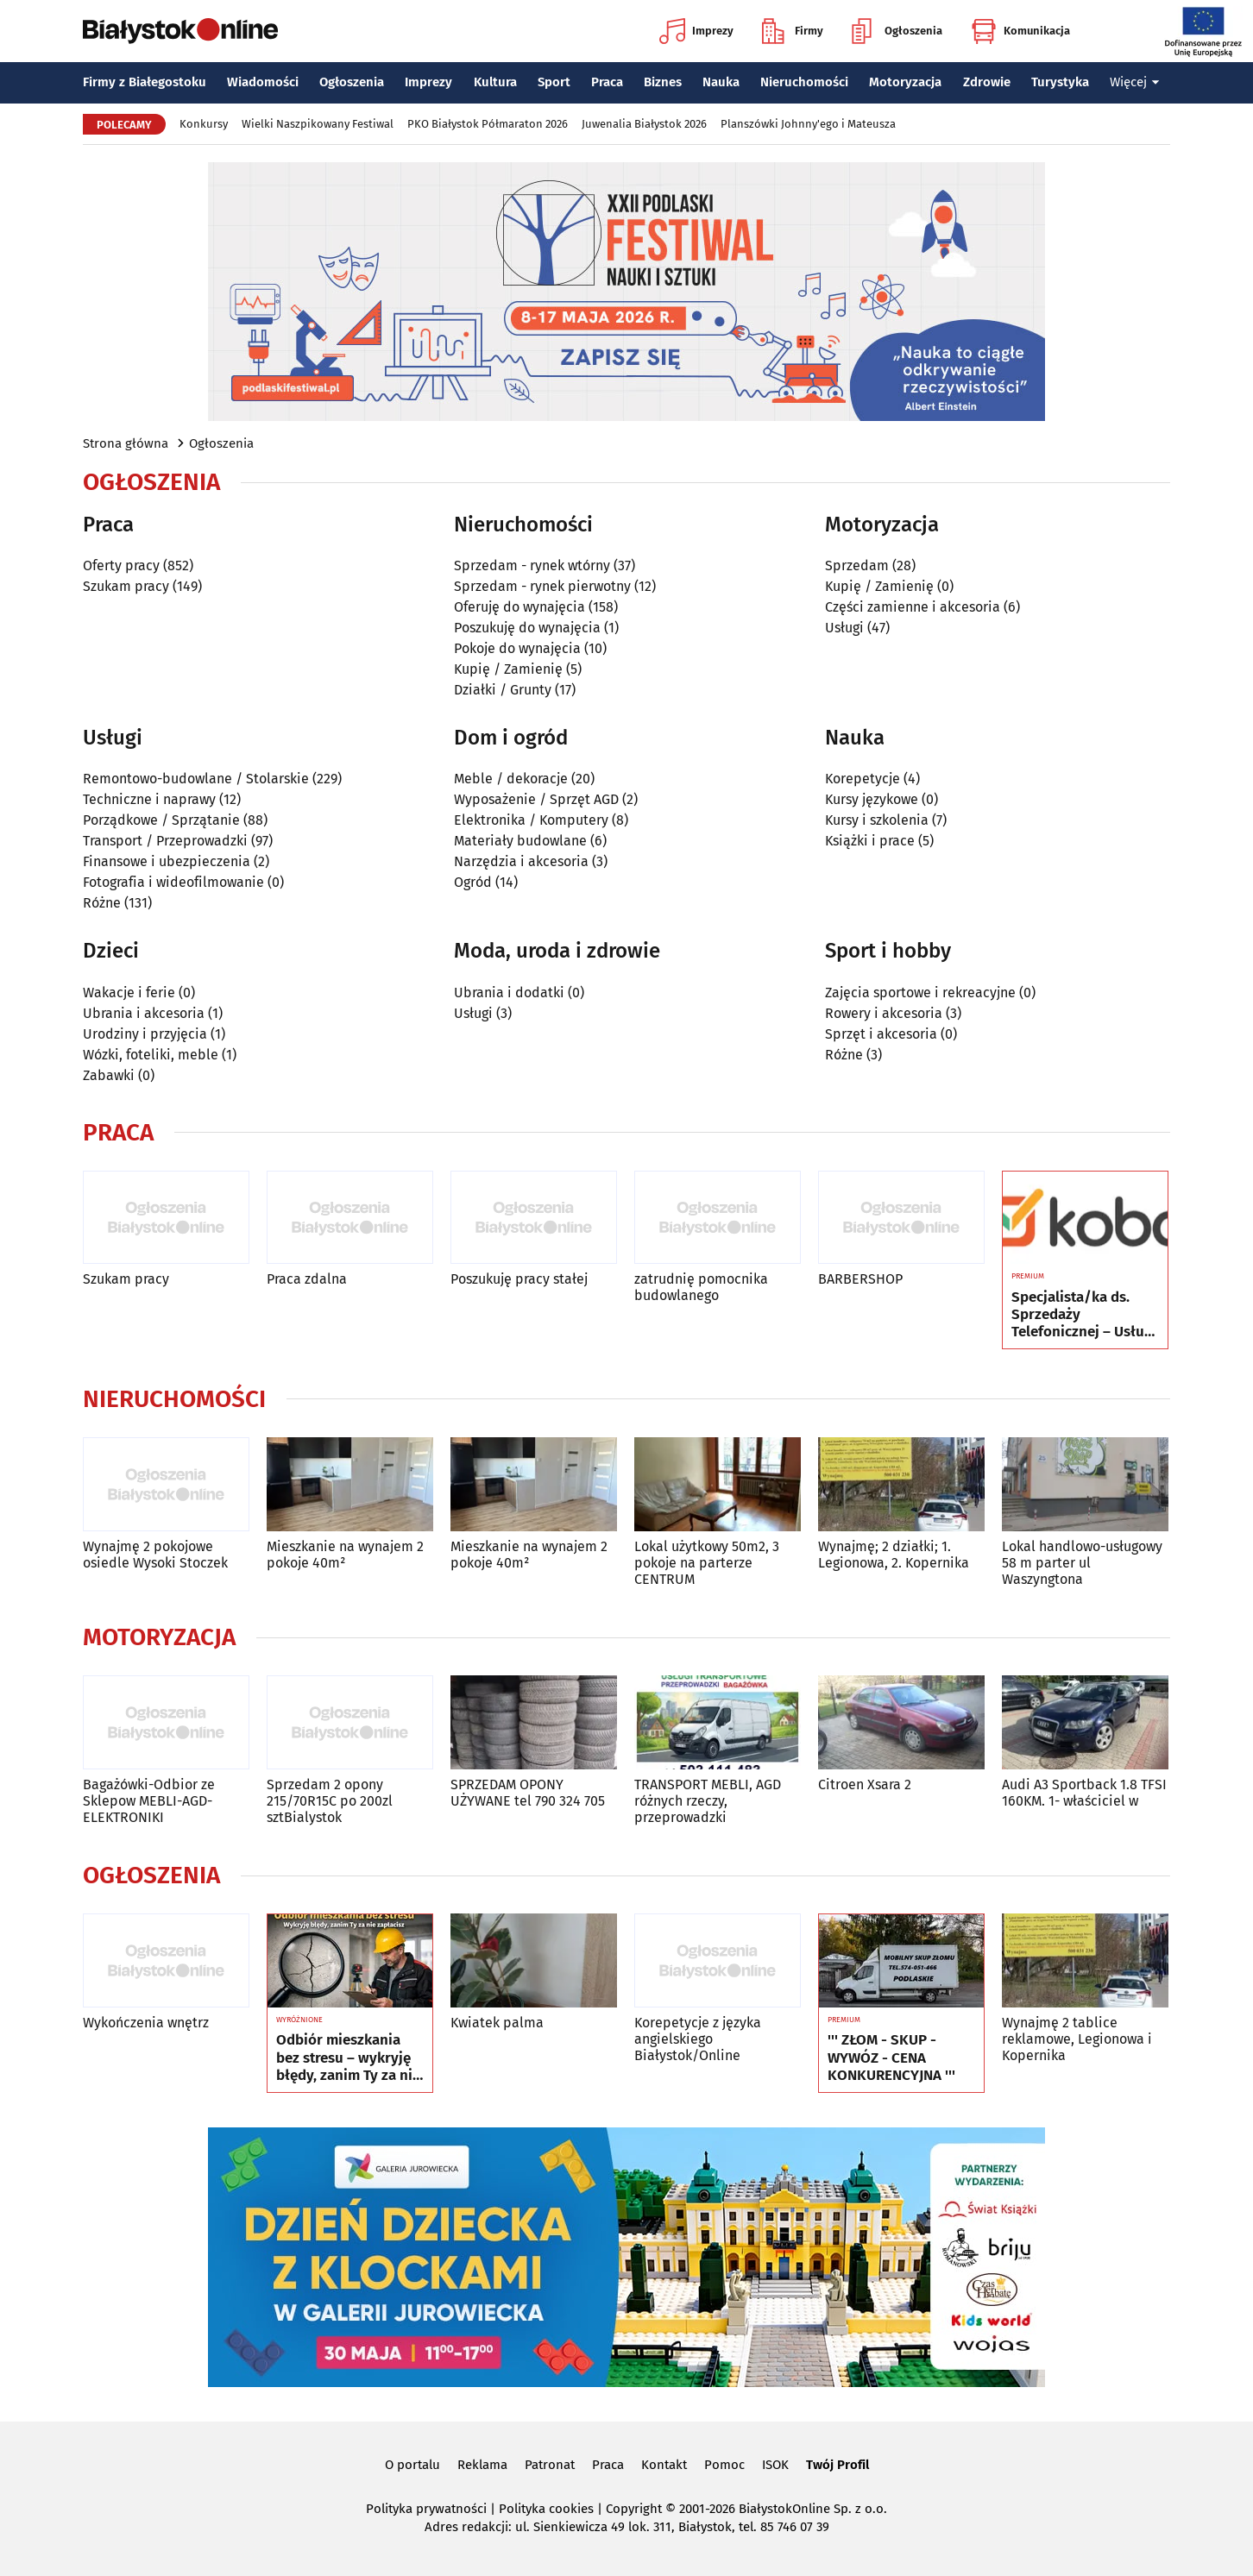  I want to click on Praca zdalna, so click(307, 1279).